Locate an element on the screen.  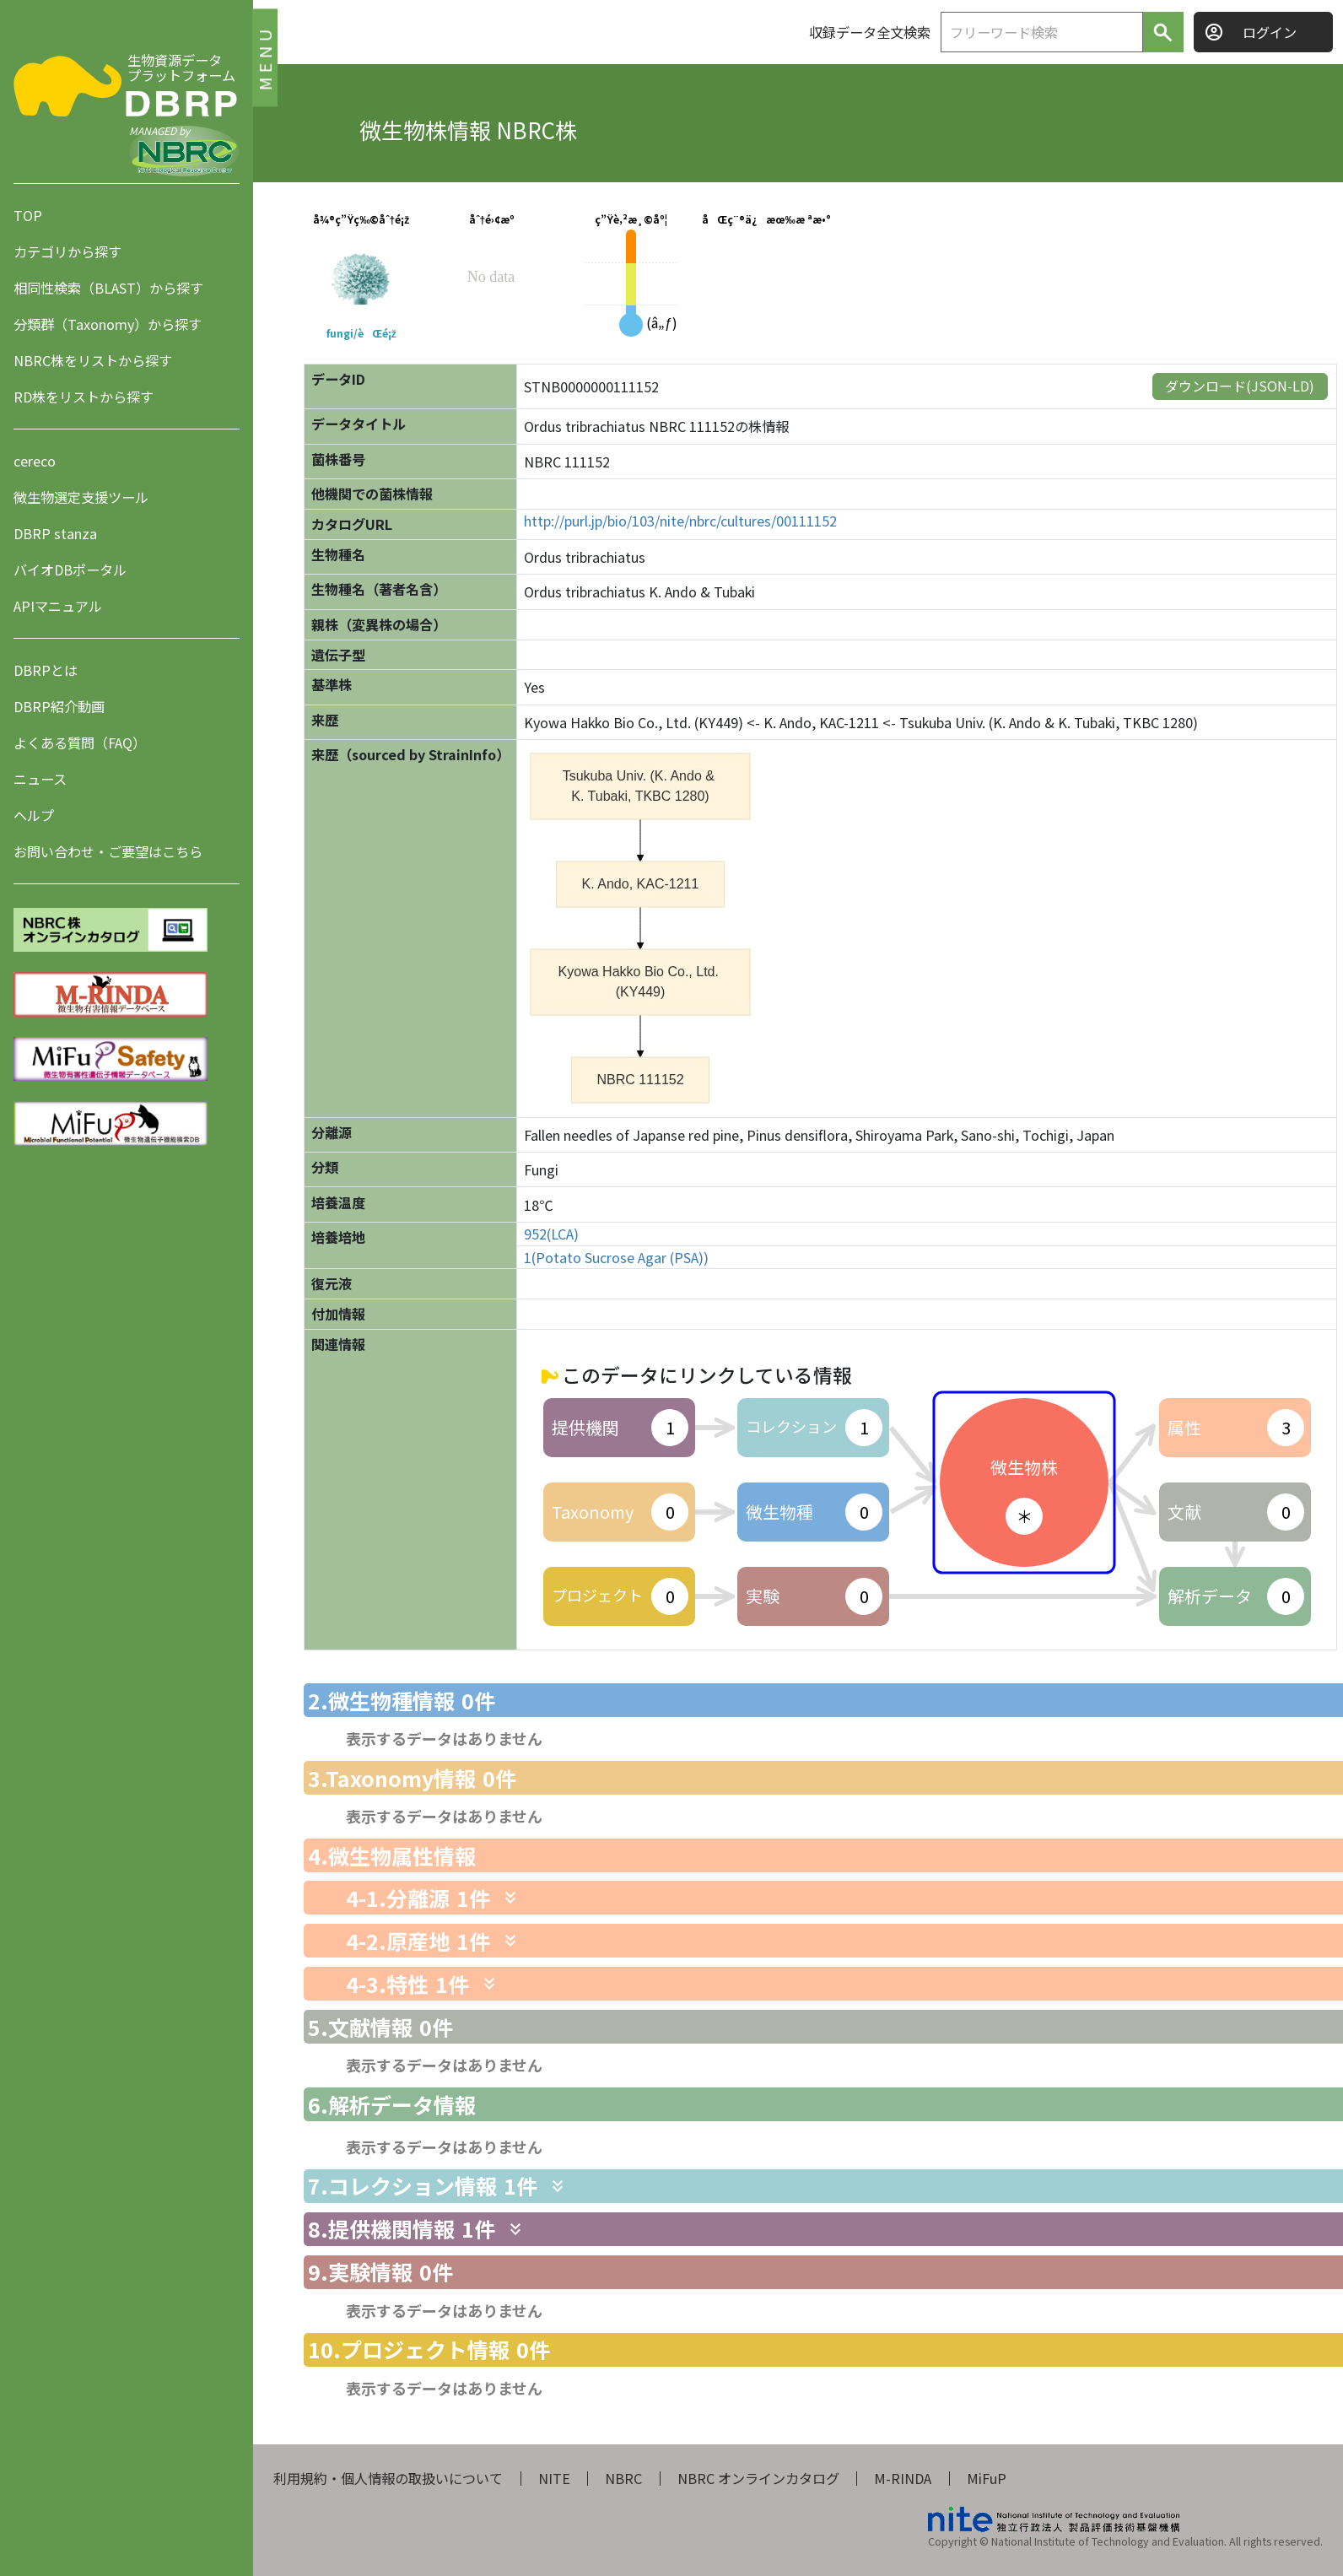
相同性検索（BLAST）から探す is located at coordinates (108, 288).